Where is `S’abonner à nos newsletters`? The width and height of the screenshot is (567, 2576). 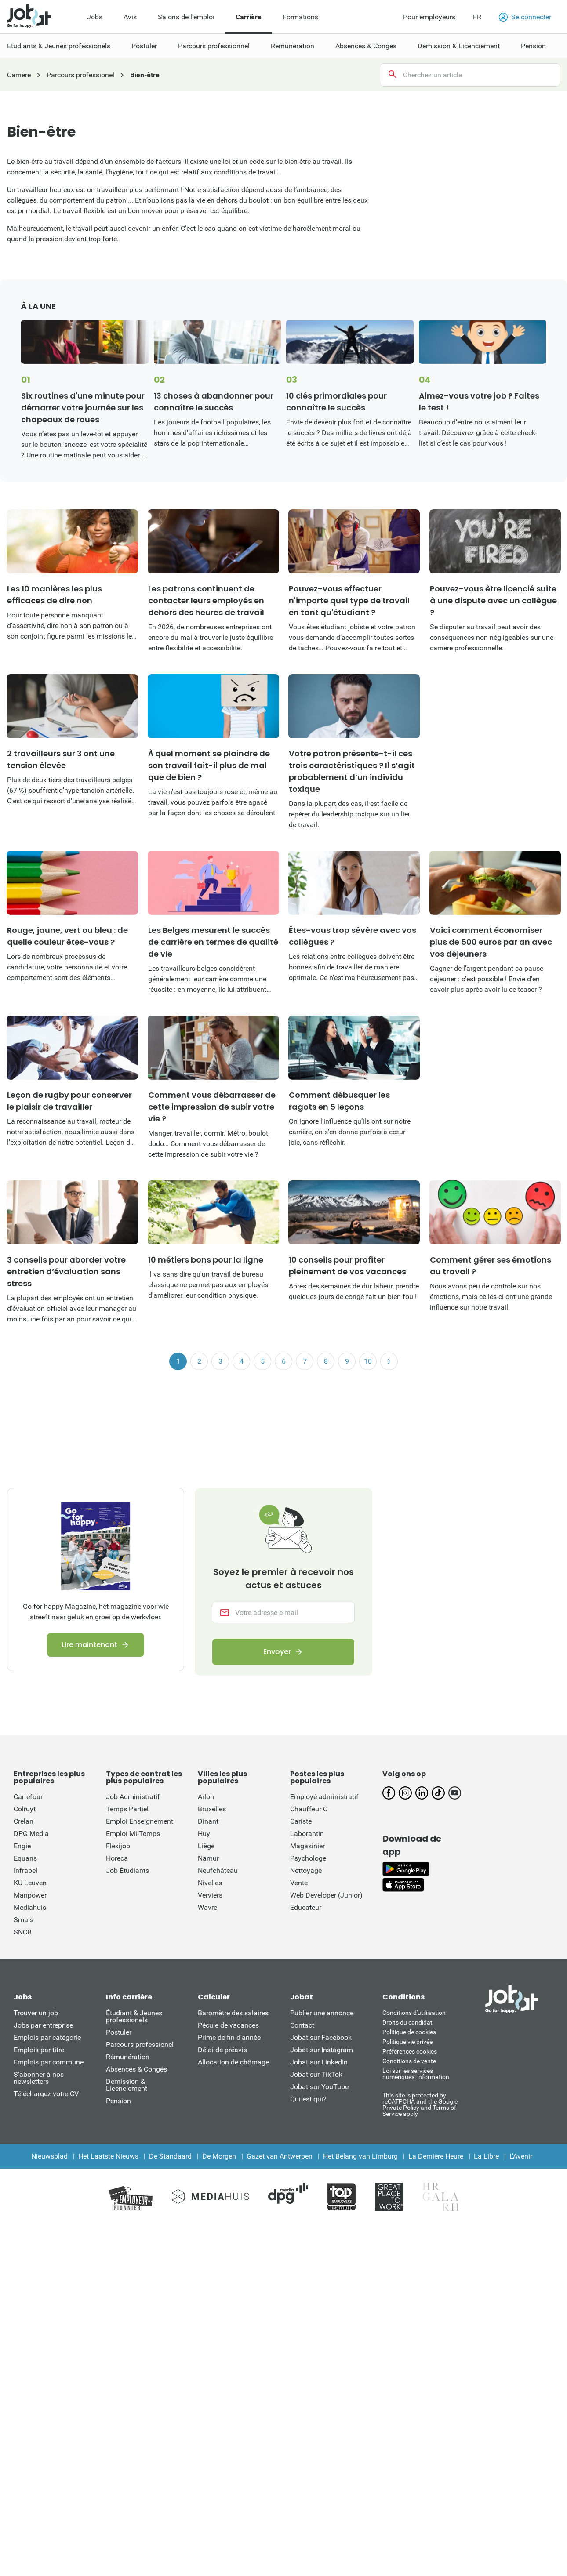
S’abonner à nos newsletters is located at coordinates (39, 2078).